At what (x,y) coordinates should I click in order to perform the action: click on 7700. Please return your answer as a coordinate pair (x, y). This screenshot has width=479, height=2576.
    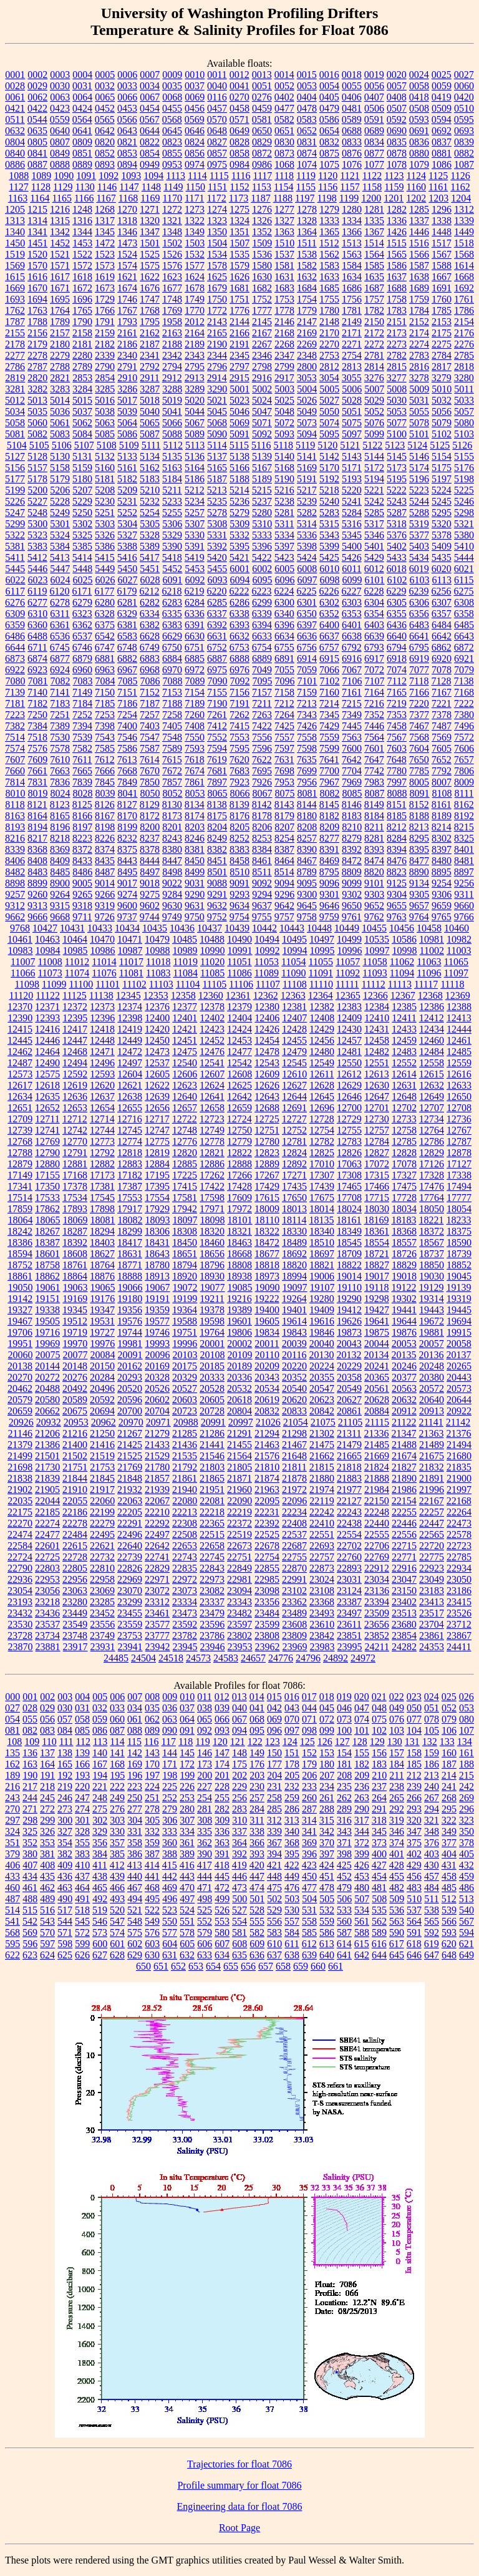
    Looking at the image, I should click on (329, 771).